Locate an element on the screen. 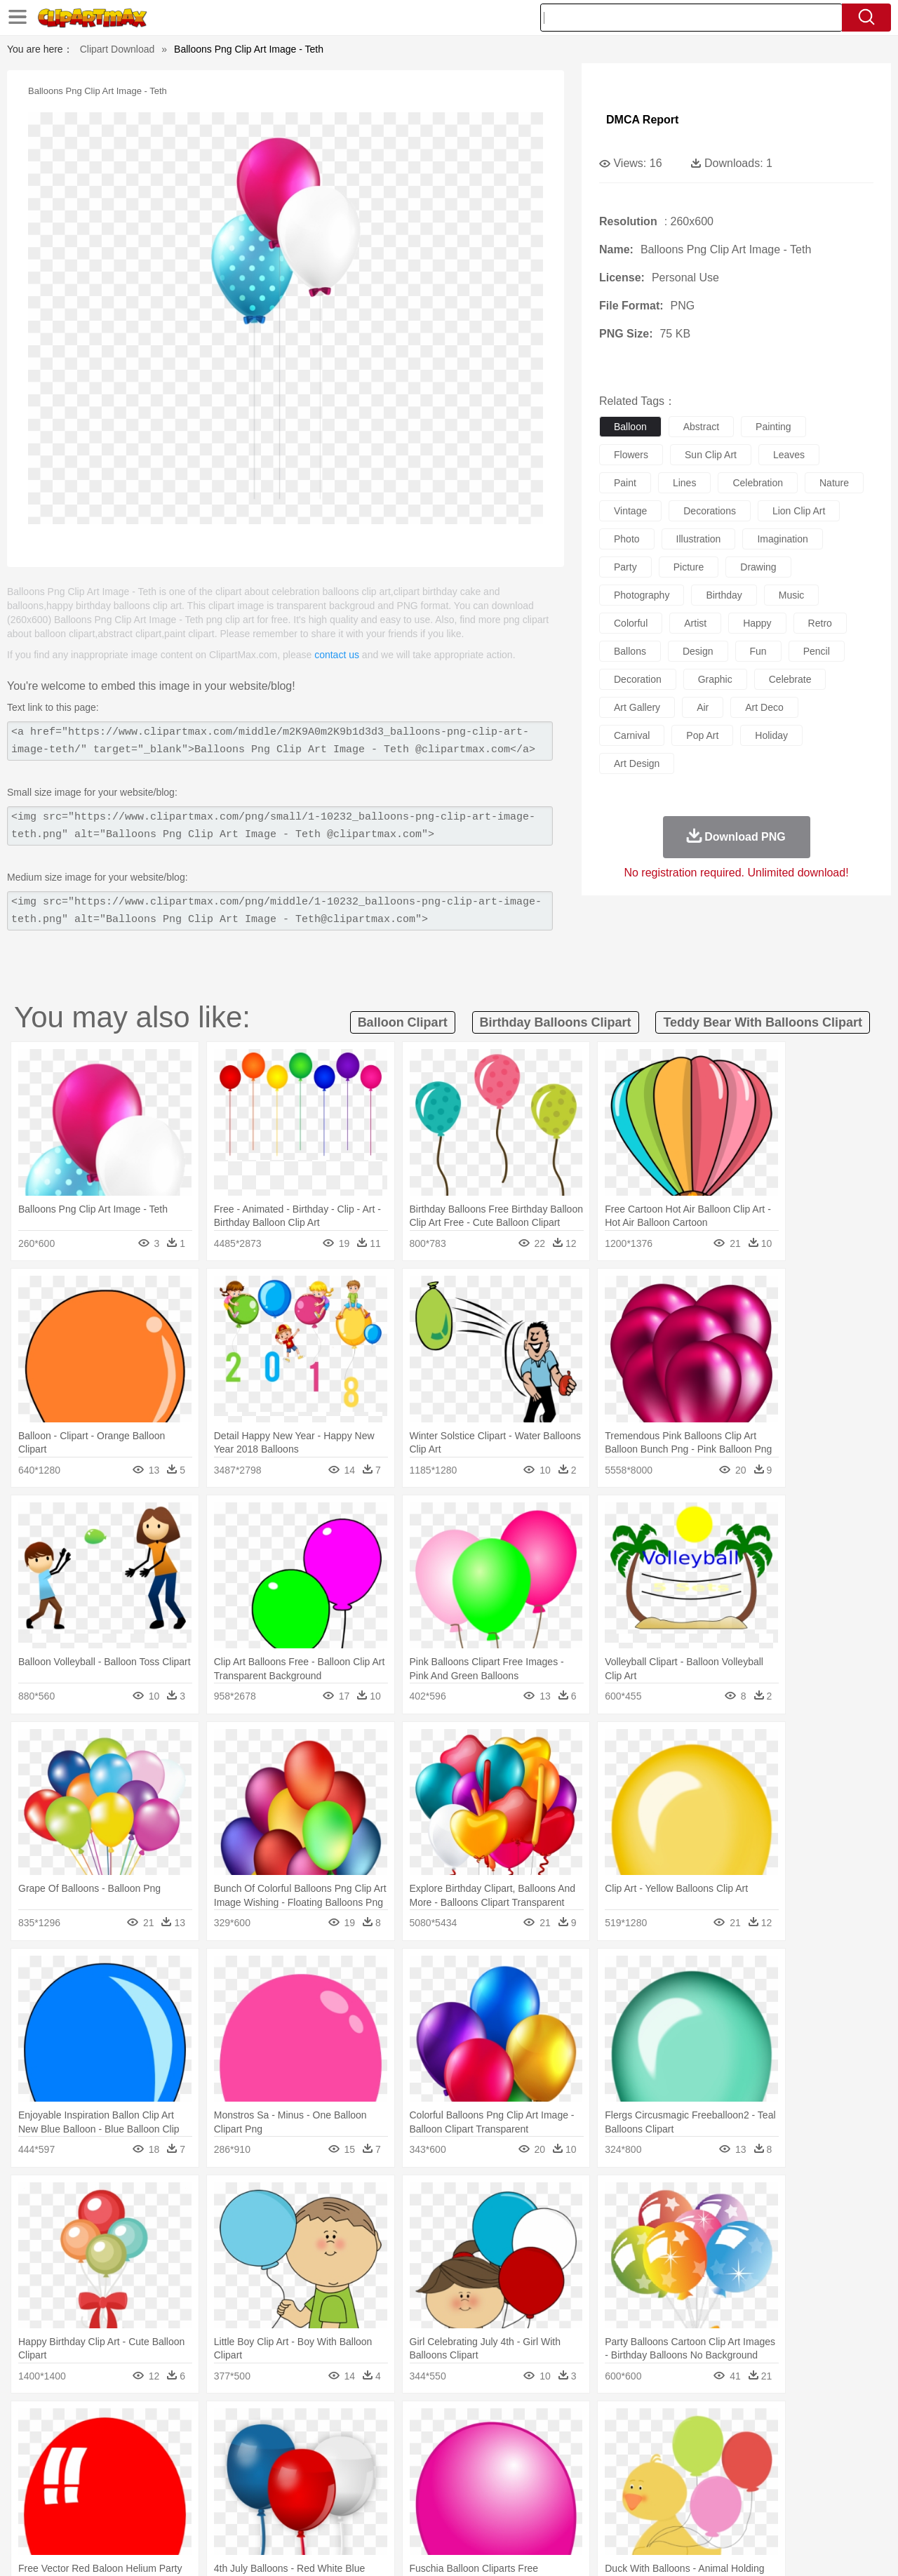  Drink is located at coordinates (196, 2510).